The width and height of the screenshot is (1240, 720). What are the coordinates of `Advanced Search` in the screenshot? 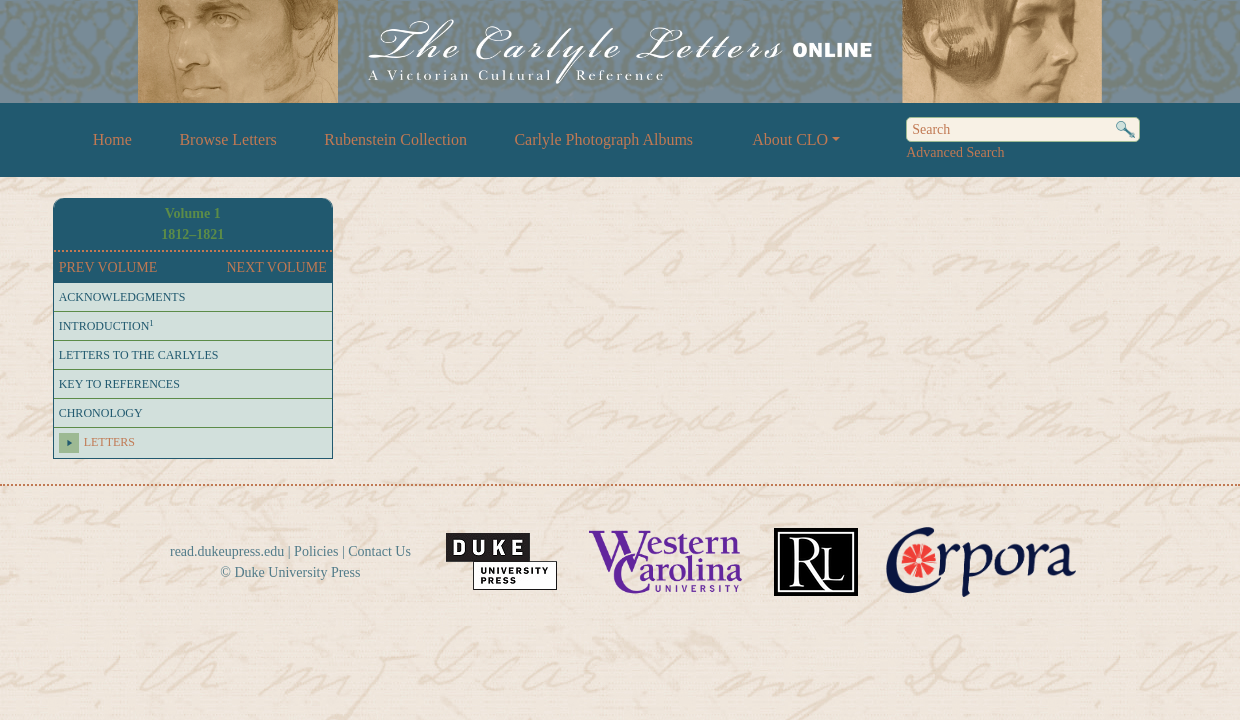 It's located at (955, 152).